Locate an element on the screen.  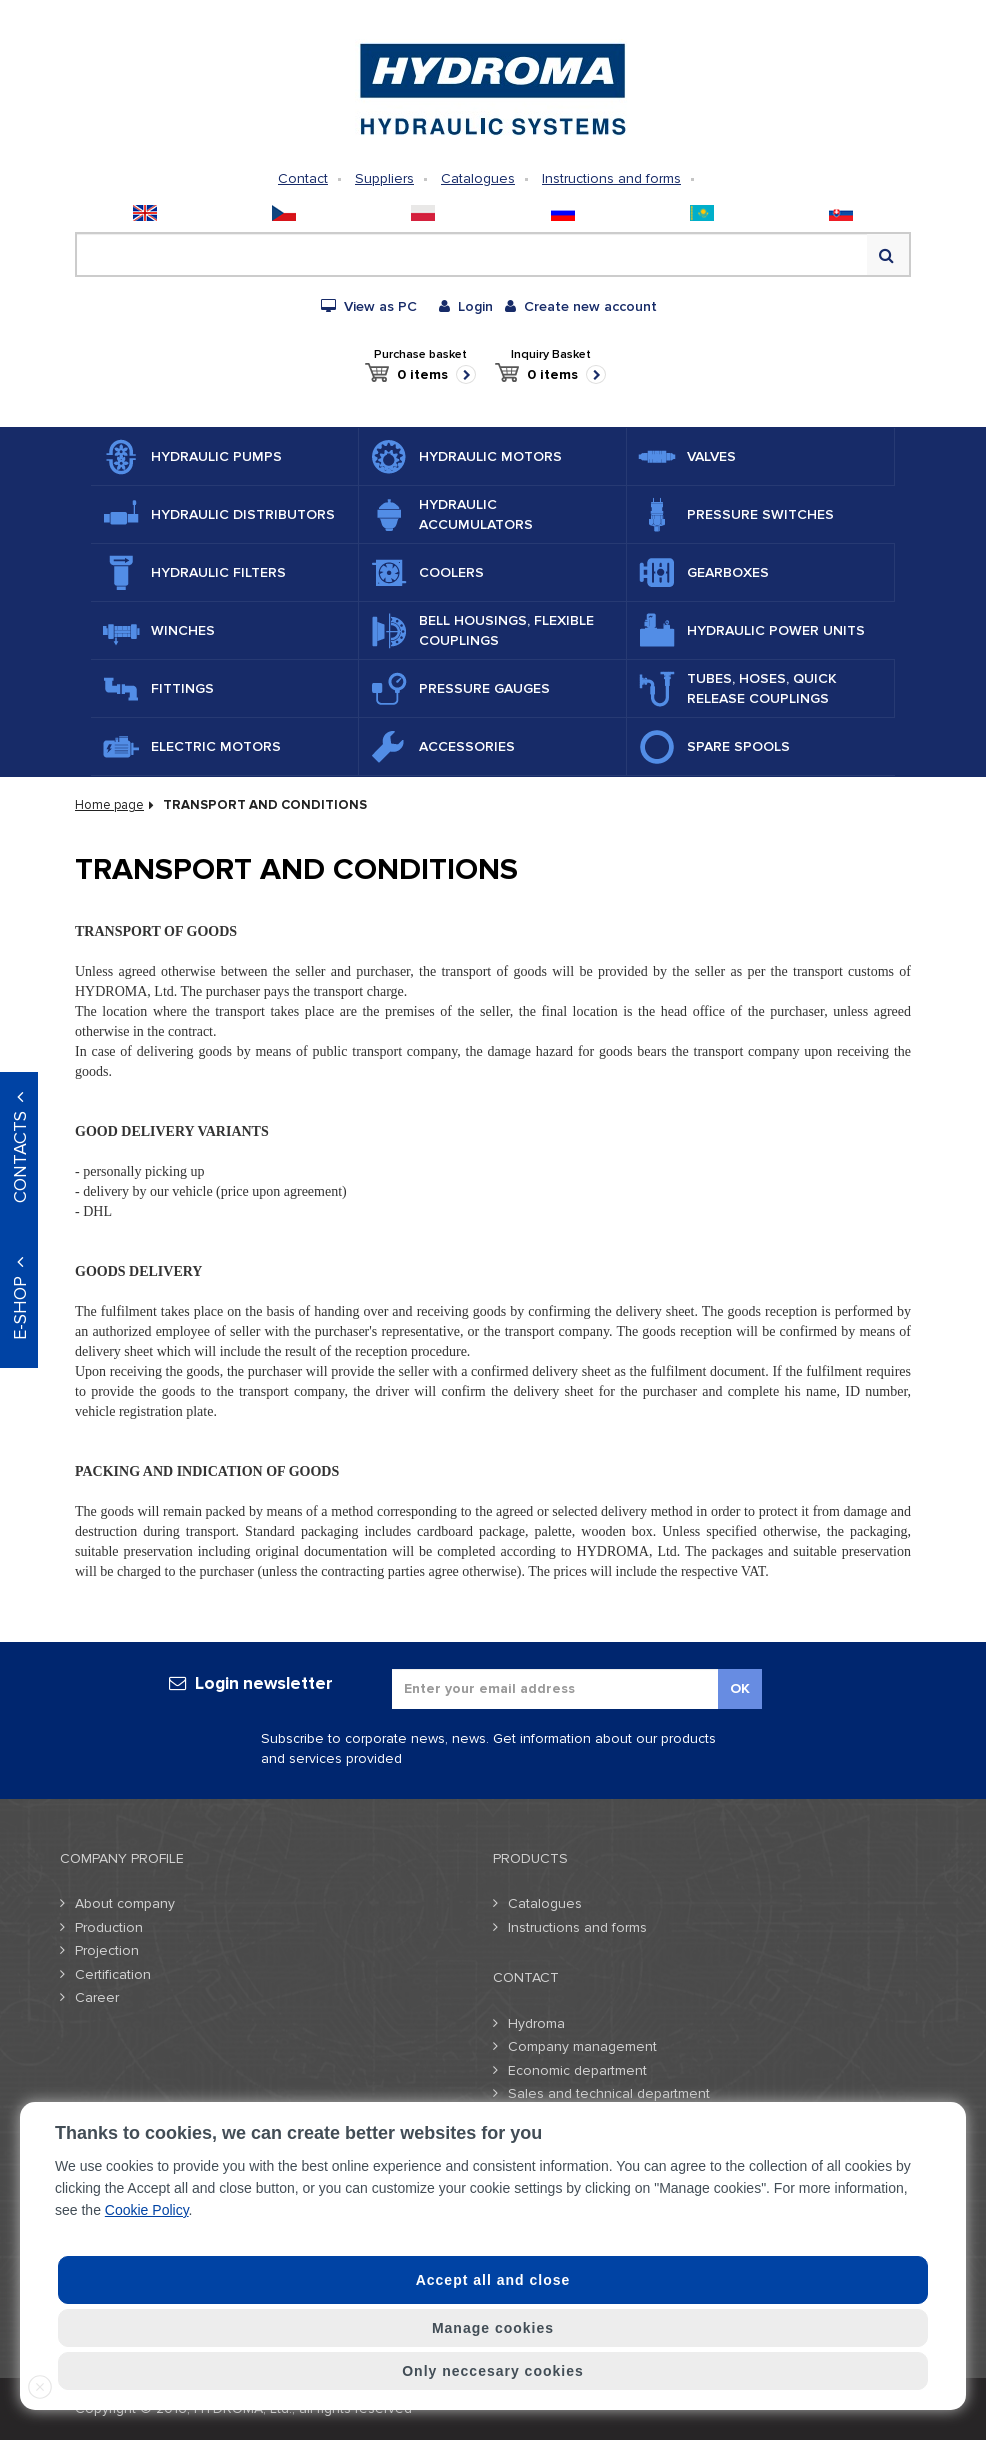
Suppliers is located at coordinates (384, 178).